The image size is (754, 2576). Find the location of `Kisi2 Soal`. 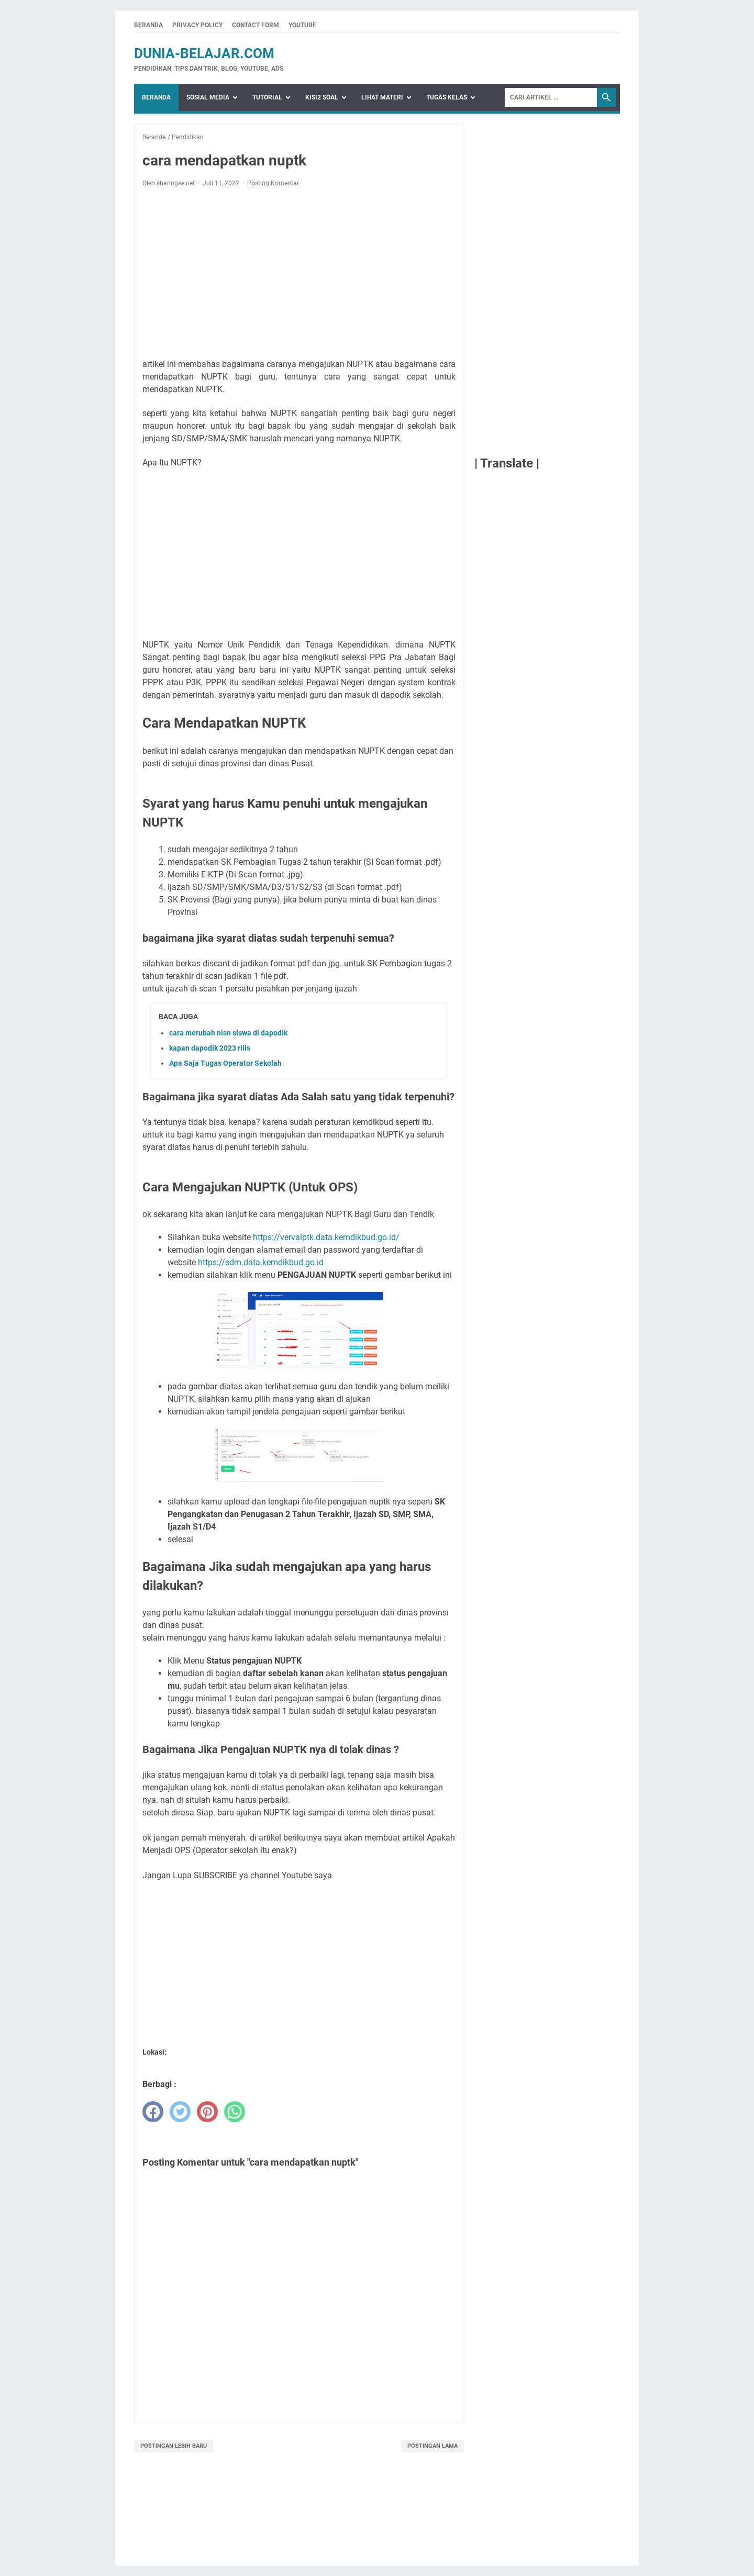

Kisi2 Soal is located at coordinates (321, 97).